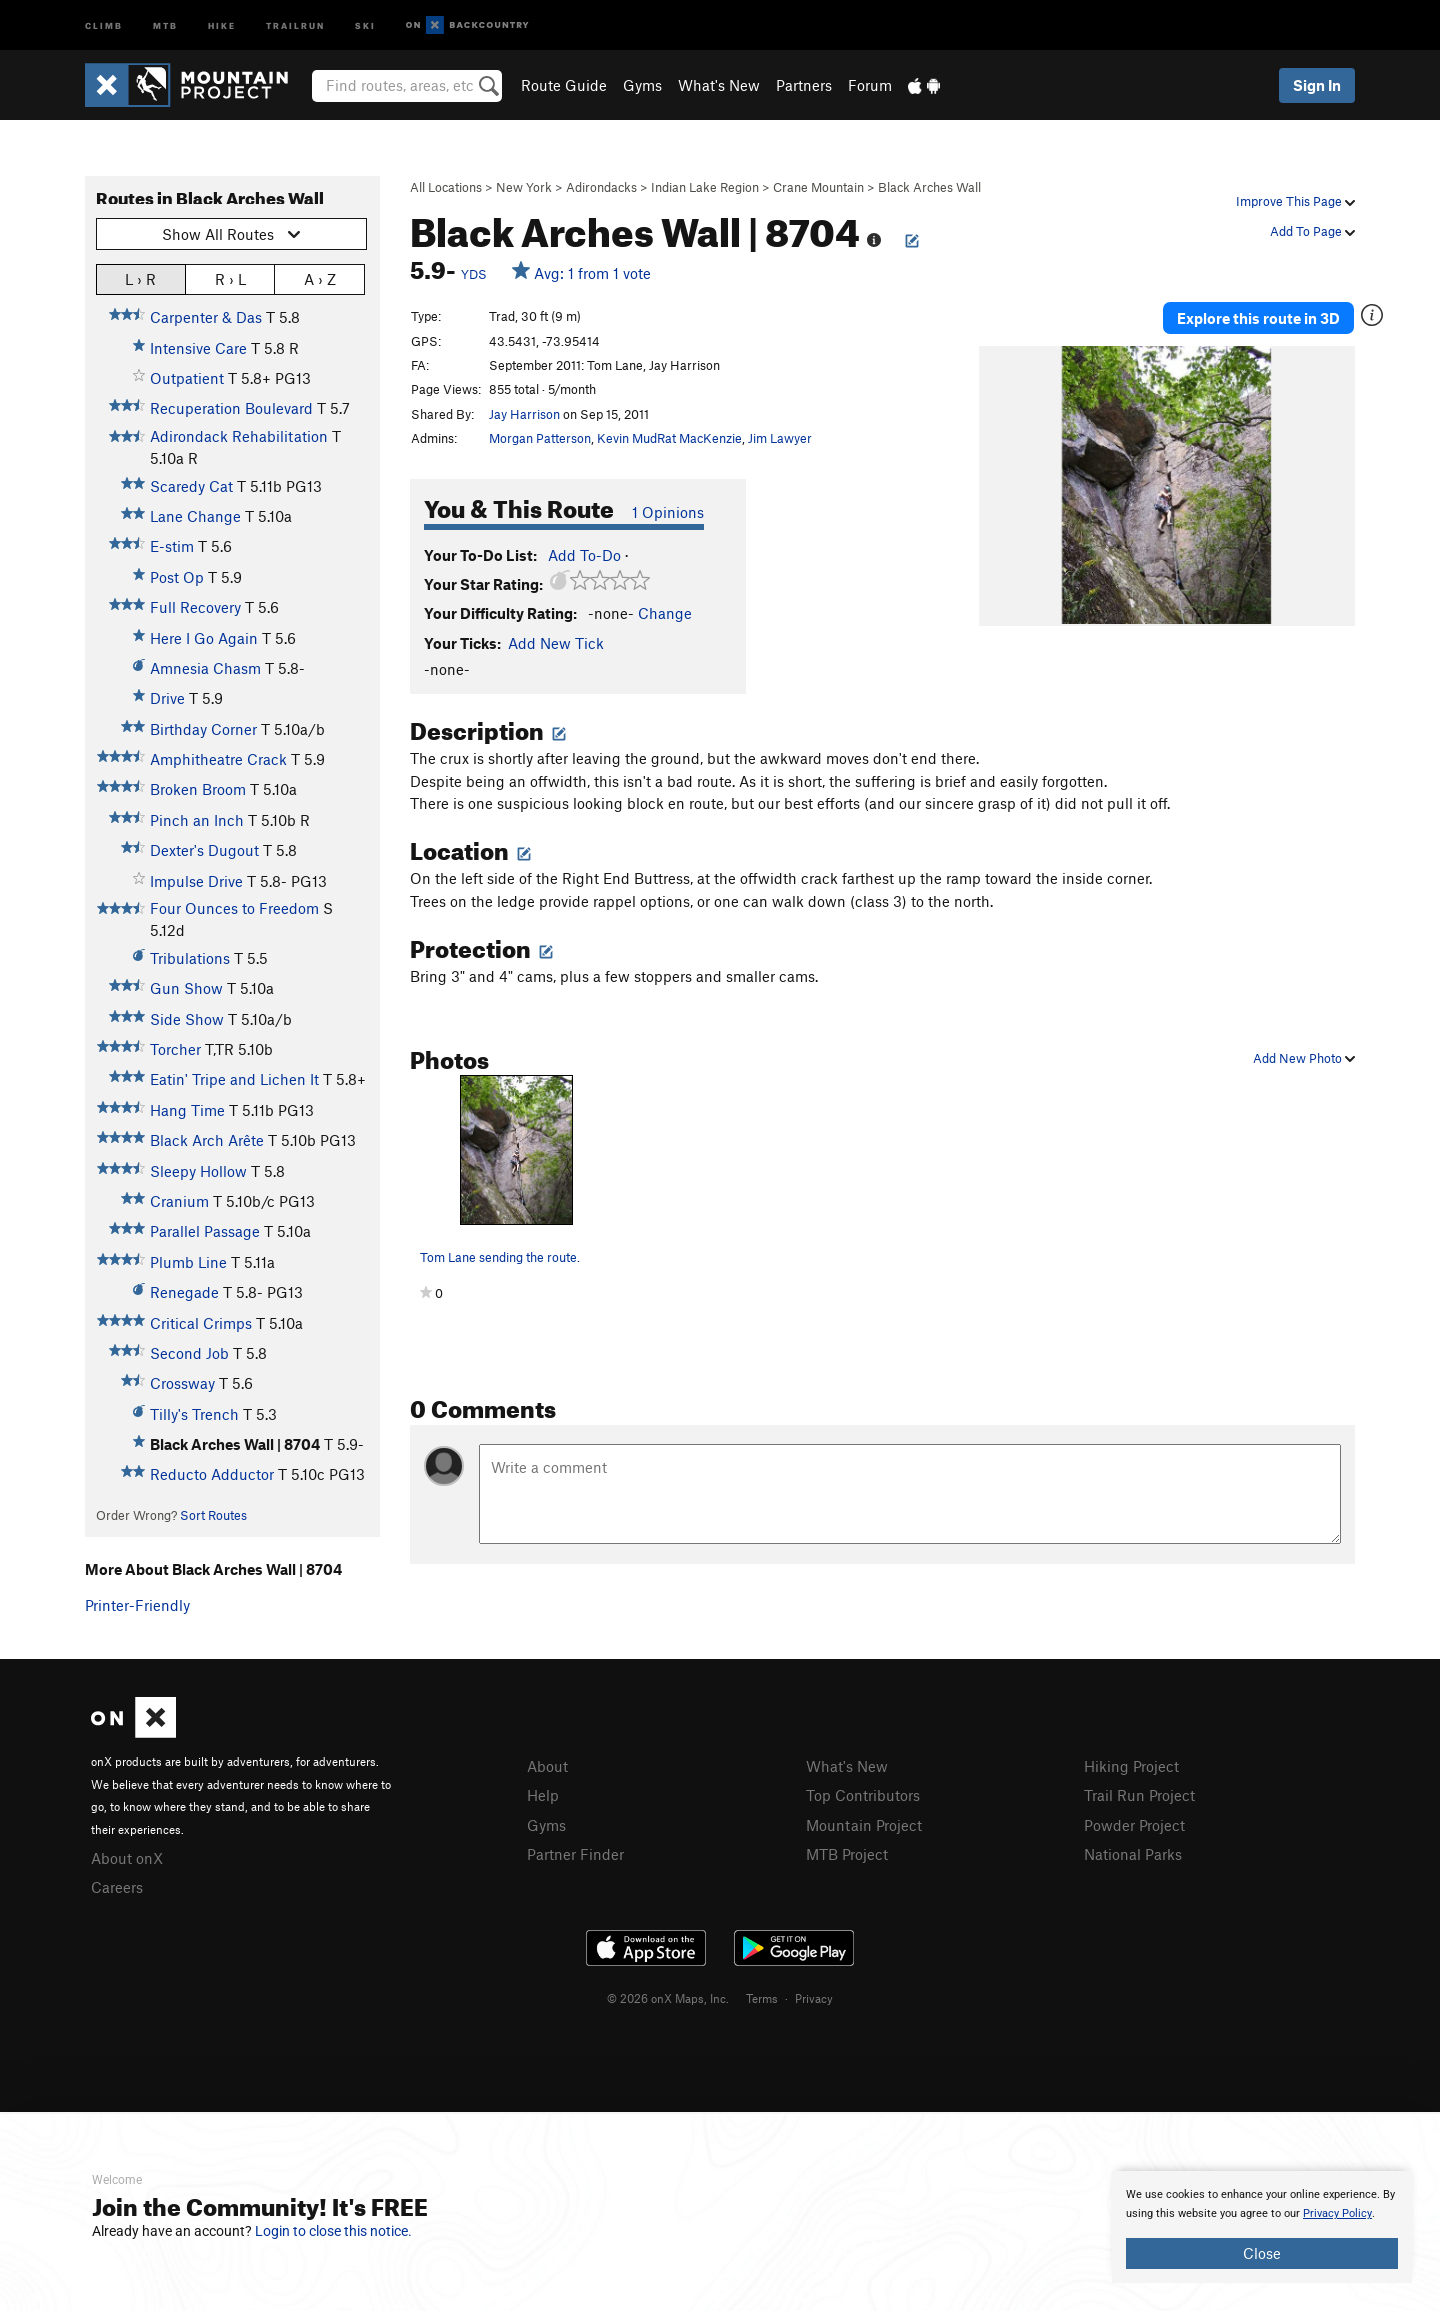  I want to click on What's New, so click(719, 85).